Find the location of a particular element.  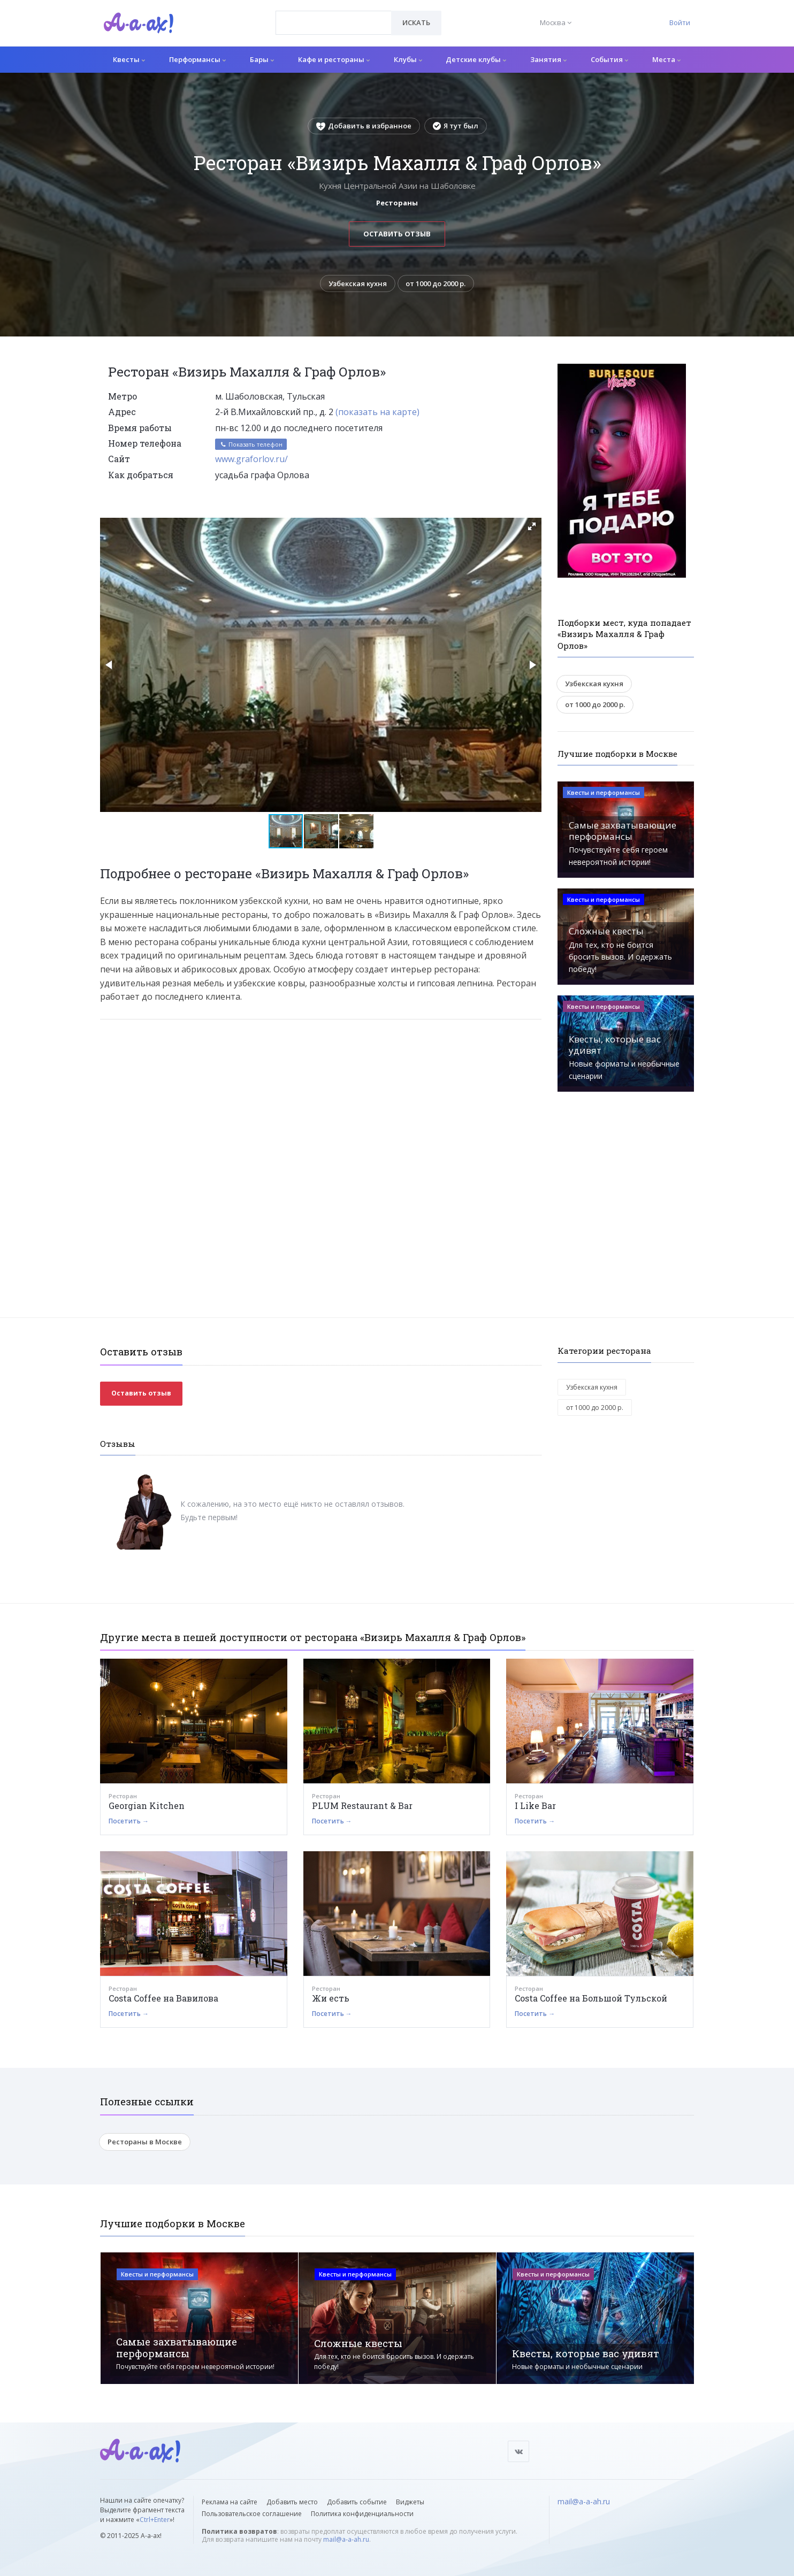

mail@a-a-ah.ru is located at coordinates (346, 2539).